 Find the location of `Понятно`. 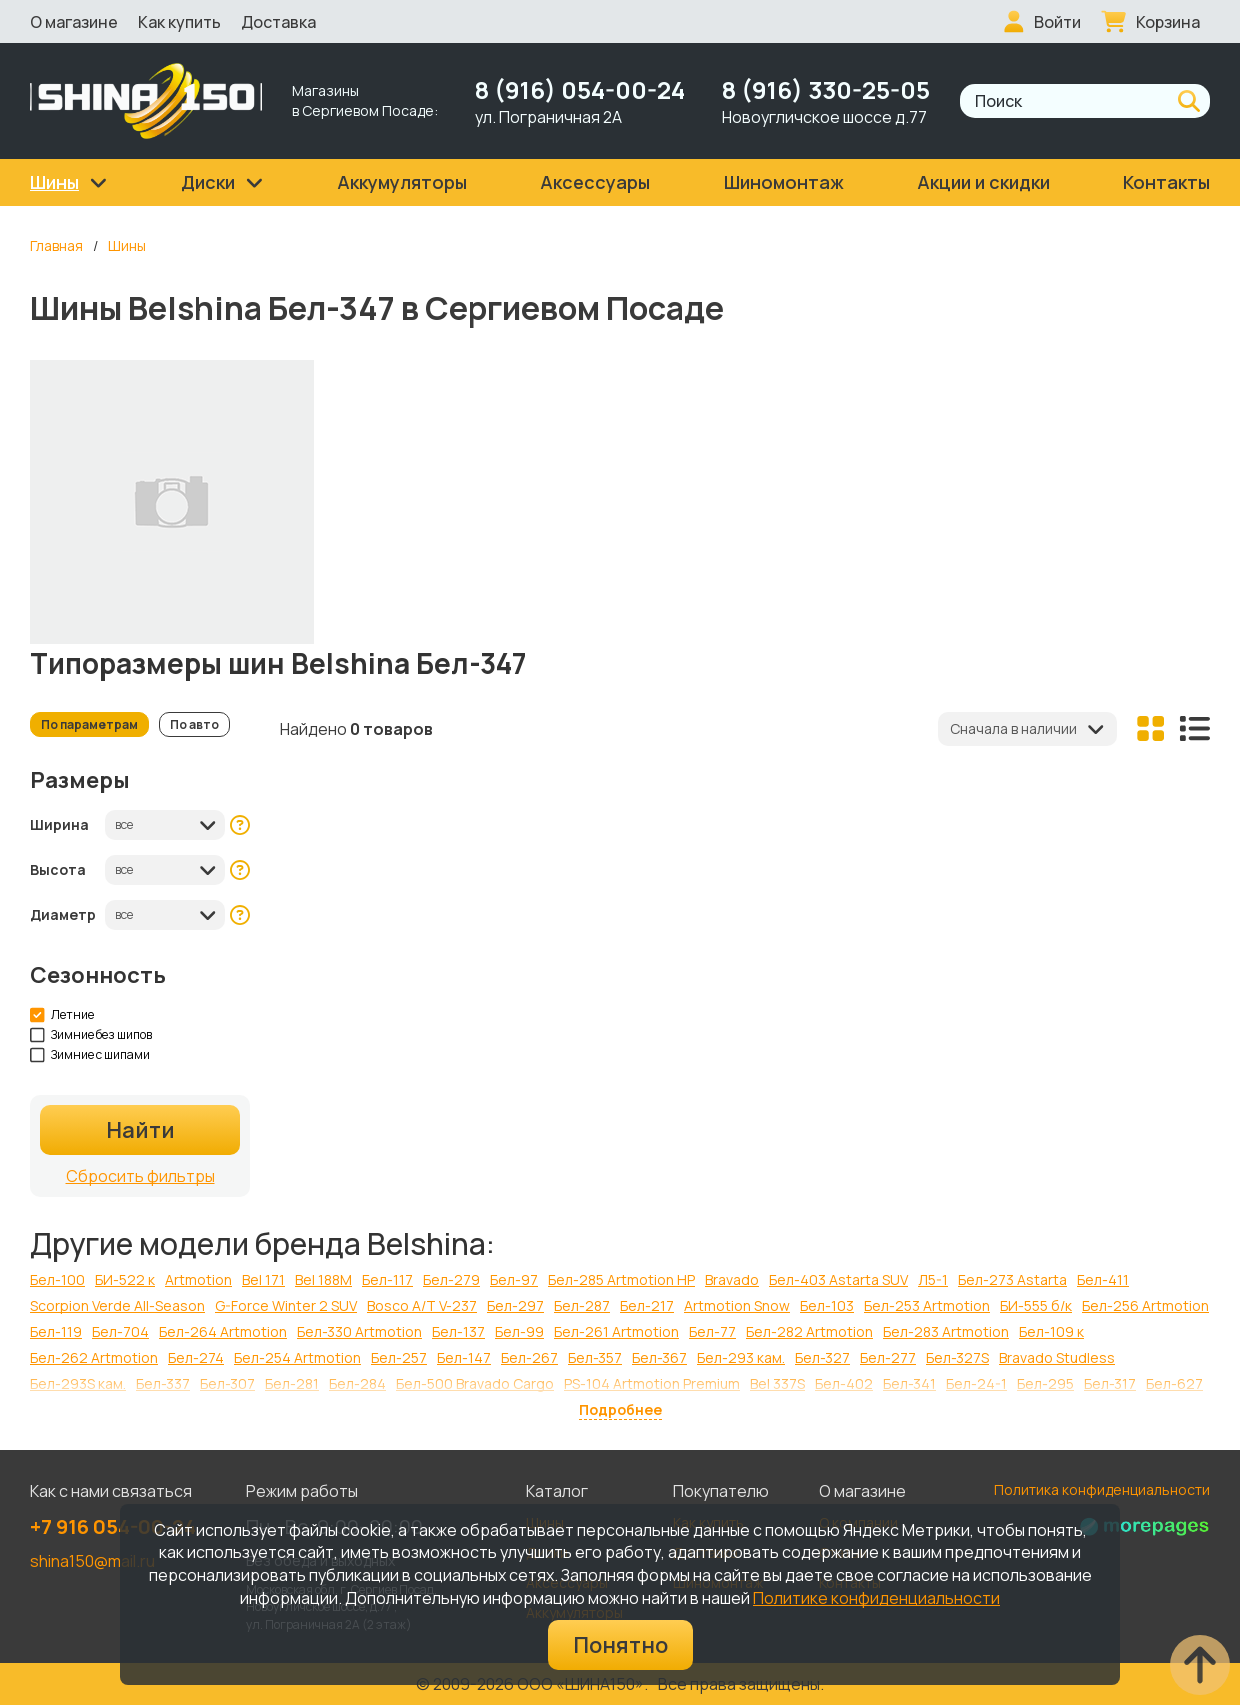

Понятно is located at coordinates (620, 1645).